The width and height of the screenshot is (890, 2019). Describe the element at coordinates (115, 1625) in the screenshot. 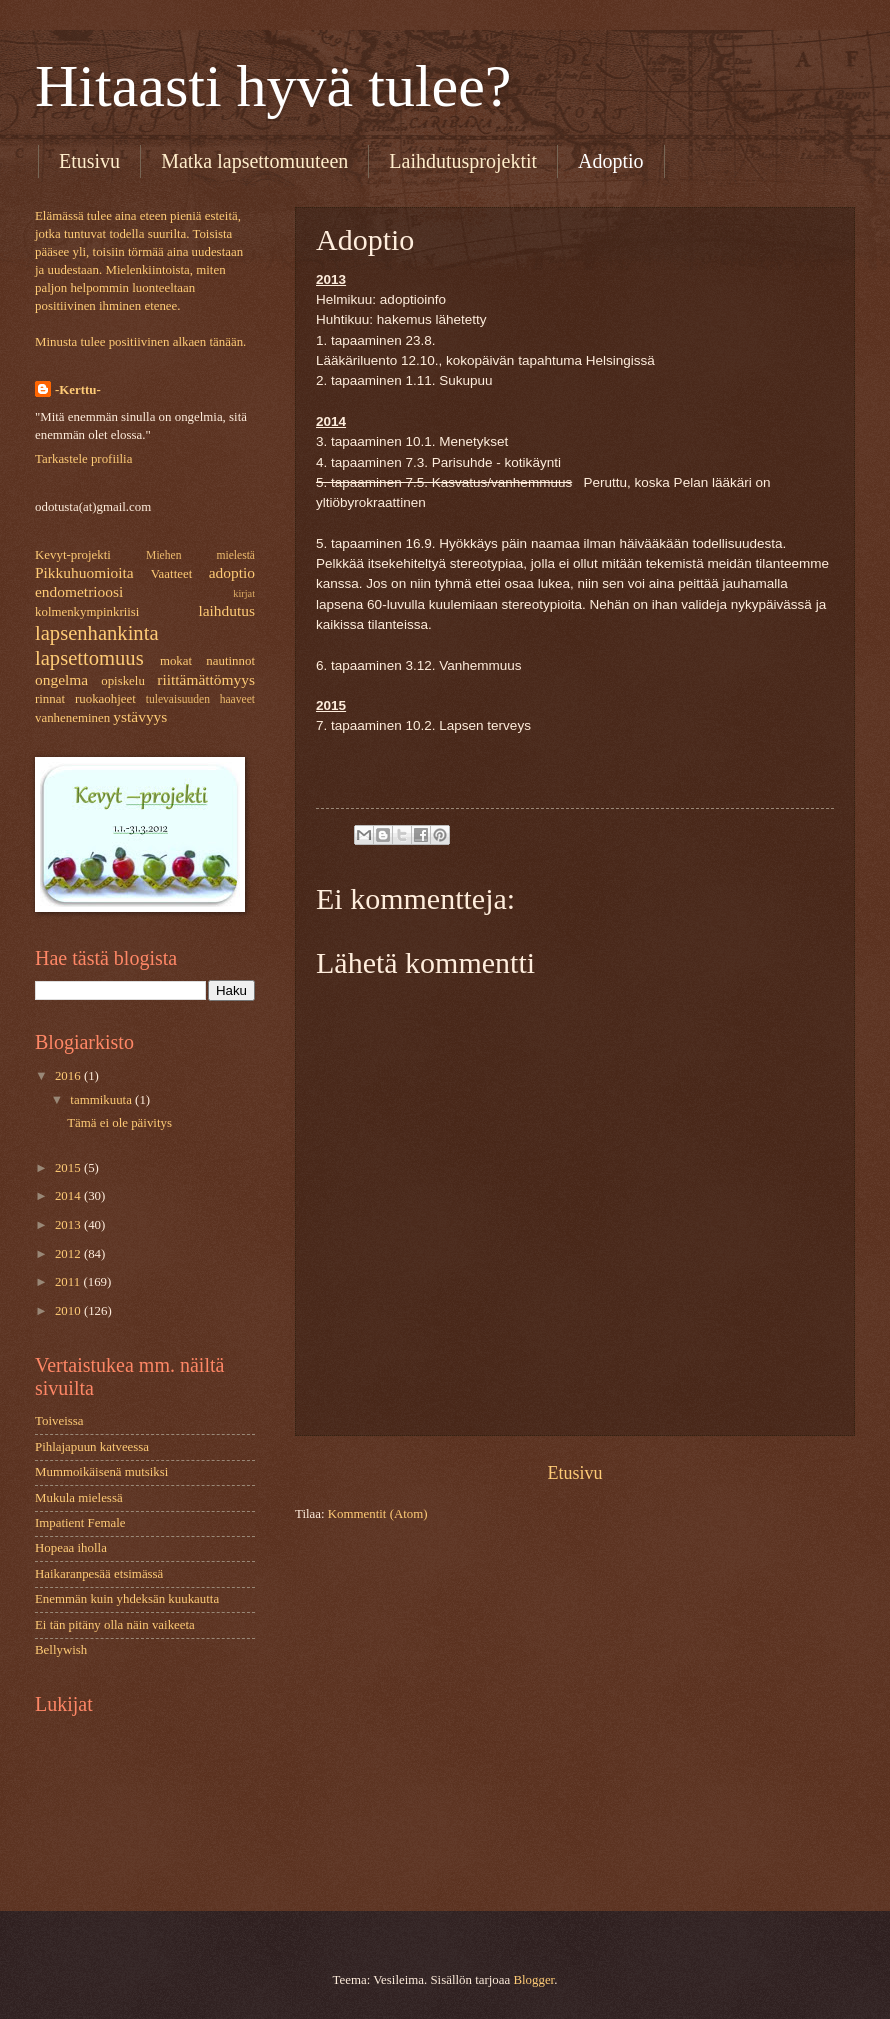

I see `Ei tän pitäny olla näin vaikeeta` at that location.